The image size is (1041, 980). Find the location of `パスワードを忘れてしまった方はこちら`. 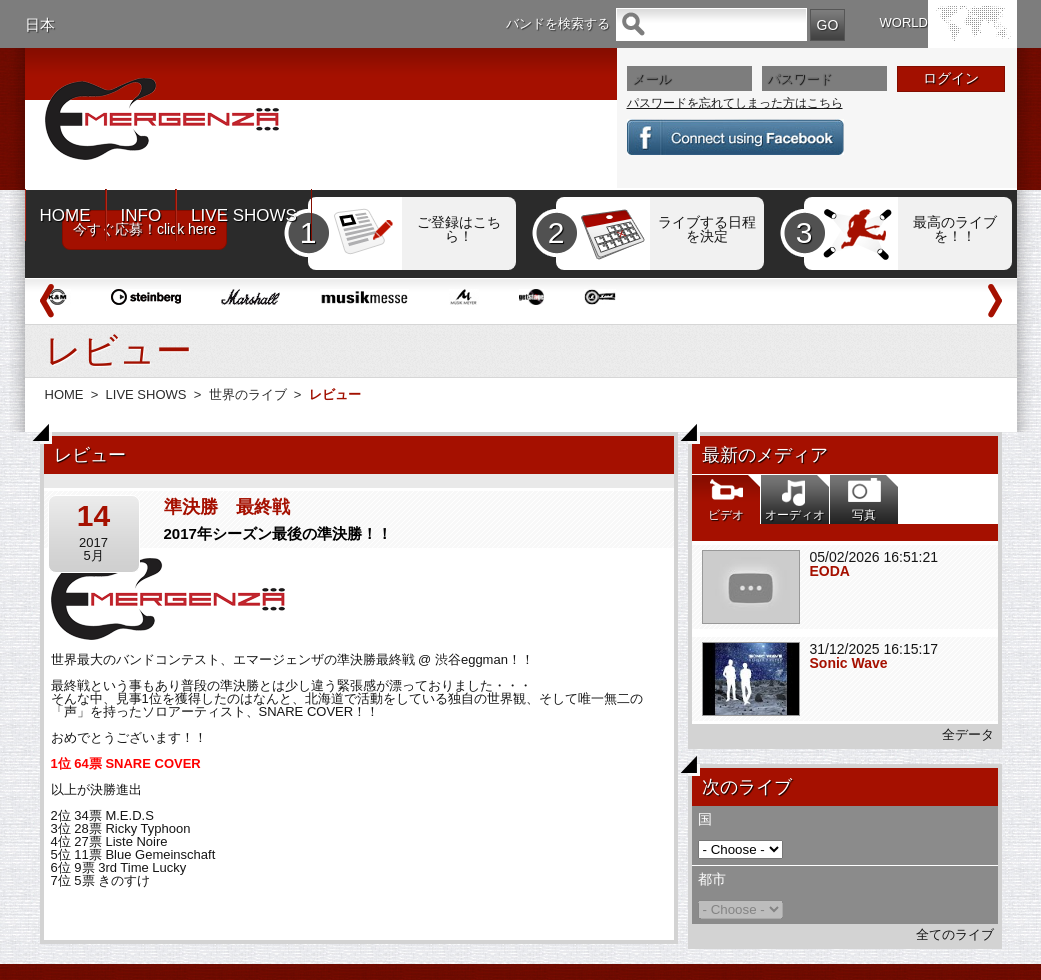

パスワードを忘れてしまった方はこちら is located at coordinates (735, 103).